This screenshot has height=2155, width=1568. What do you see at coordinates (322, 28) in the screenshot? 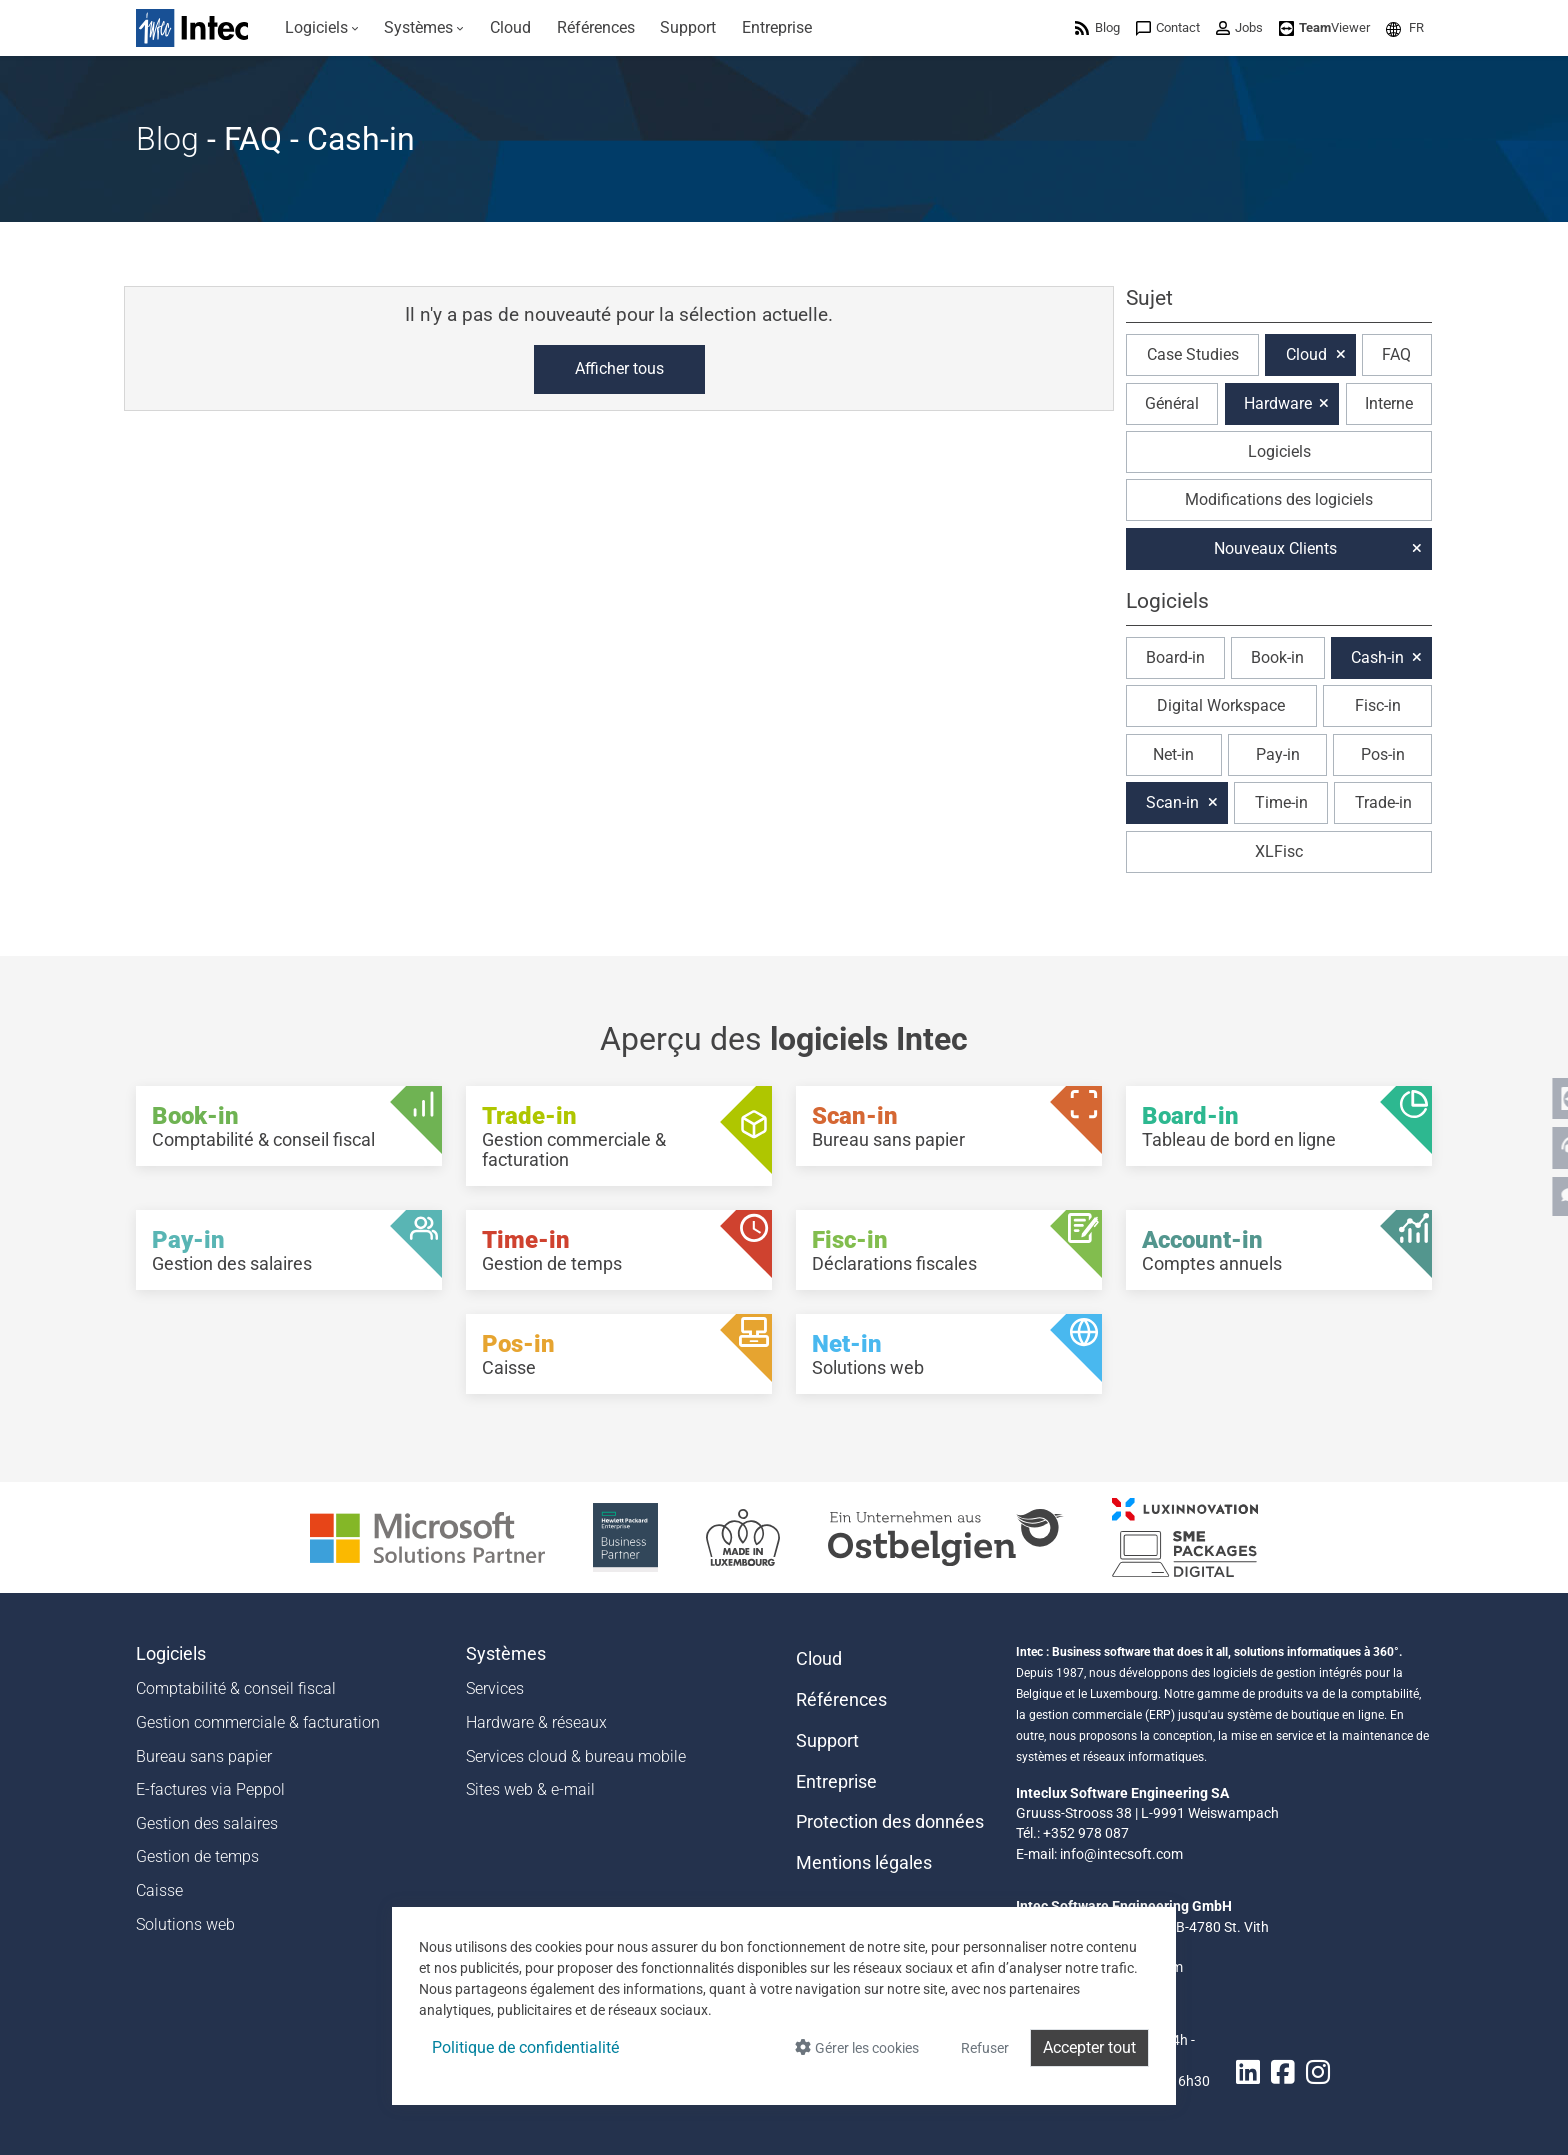
I see `[menuitem]` at bounding box center [322, 28].